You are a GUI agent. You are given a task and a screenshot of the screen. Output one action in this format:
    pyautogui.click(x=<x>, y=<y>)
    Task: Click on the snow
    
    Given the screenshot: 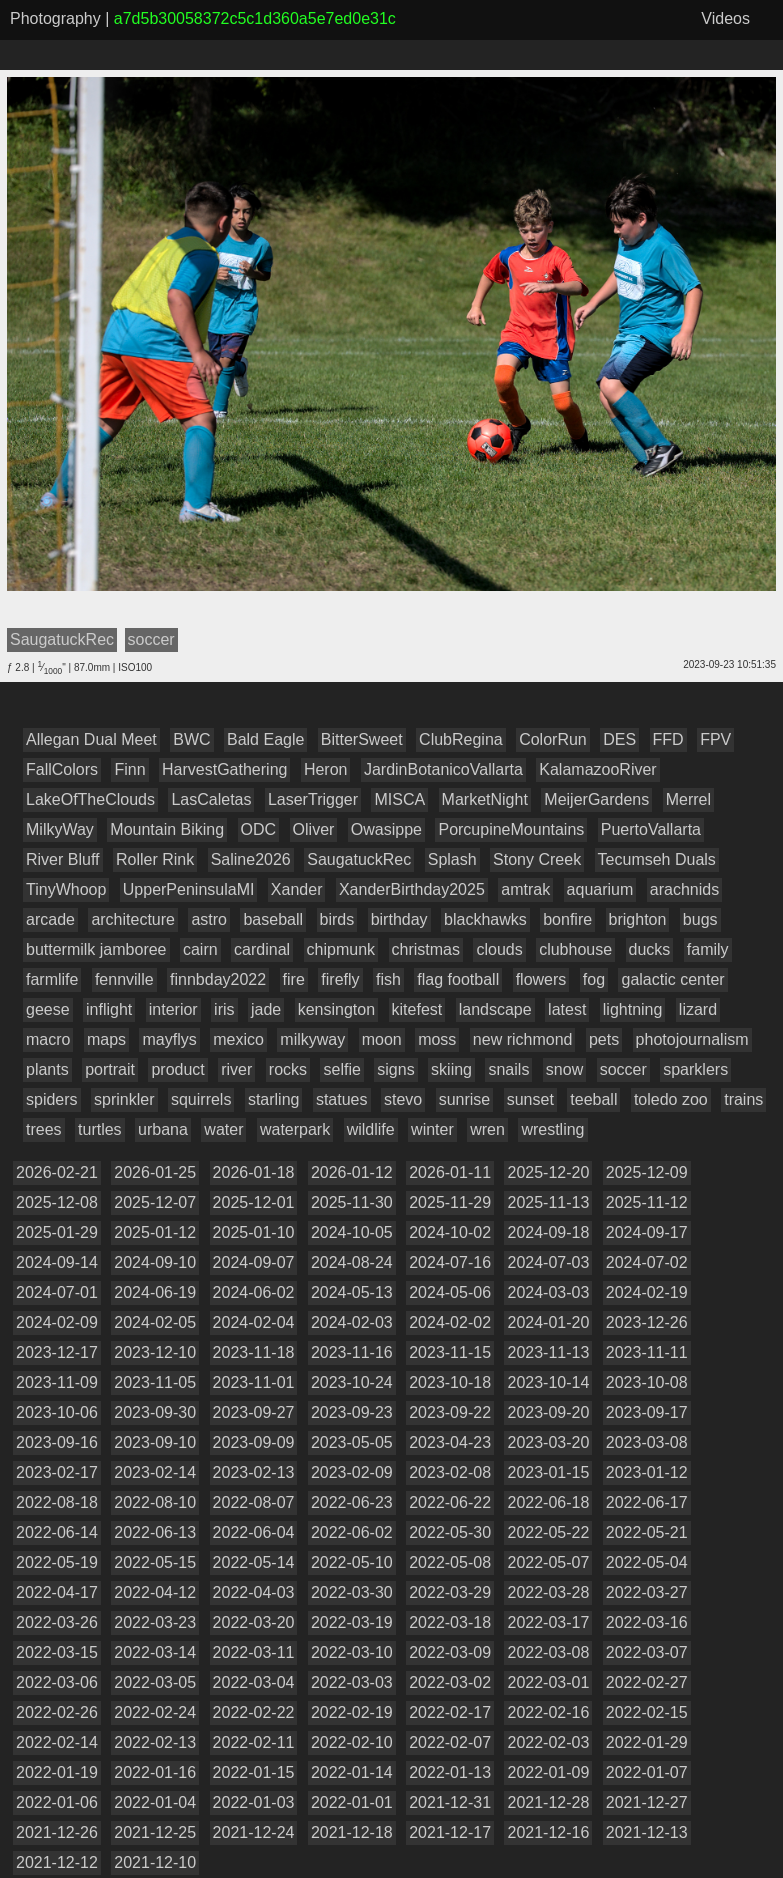 What is the action you would take?
    pyautogui.click(x=564, y=1069)
    